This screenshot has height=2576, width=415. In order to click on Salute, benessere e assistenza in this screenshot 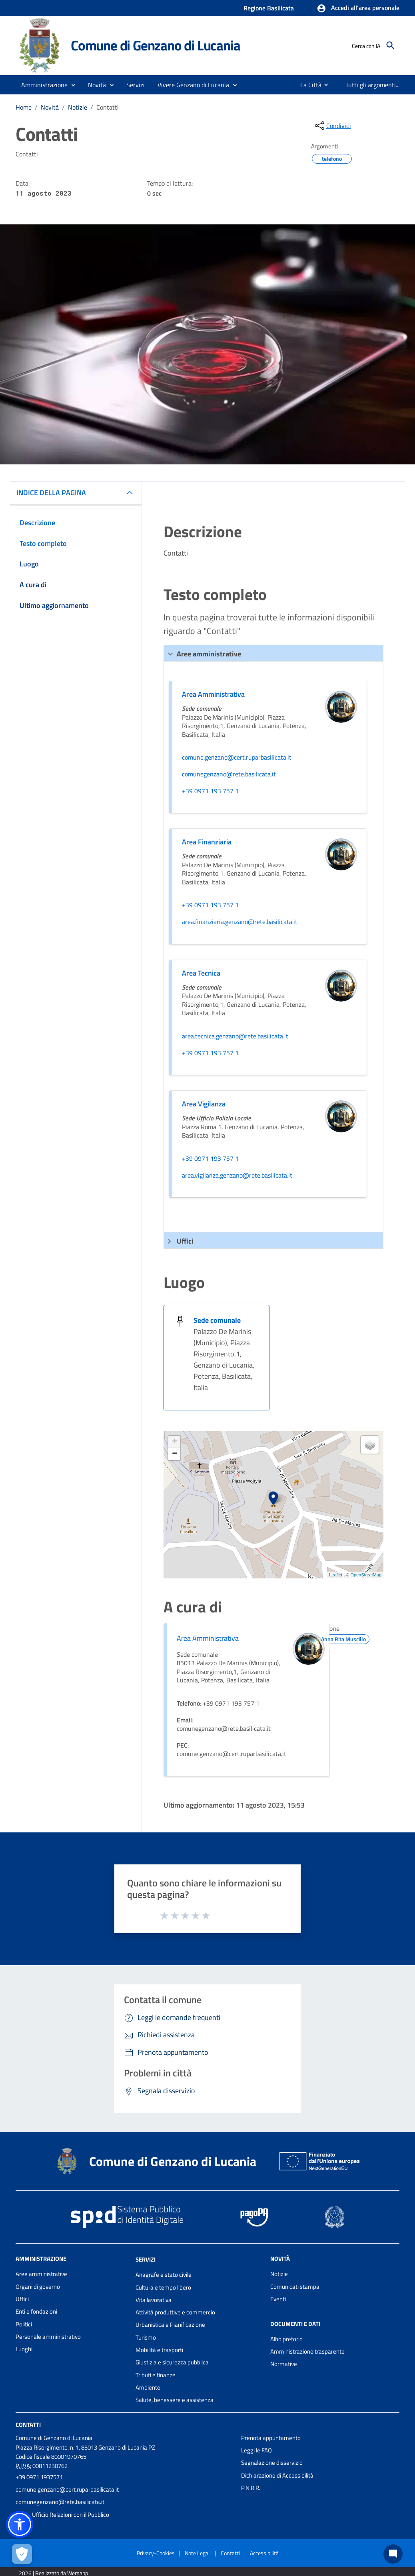, I will do `click(174, 2399)`.